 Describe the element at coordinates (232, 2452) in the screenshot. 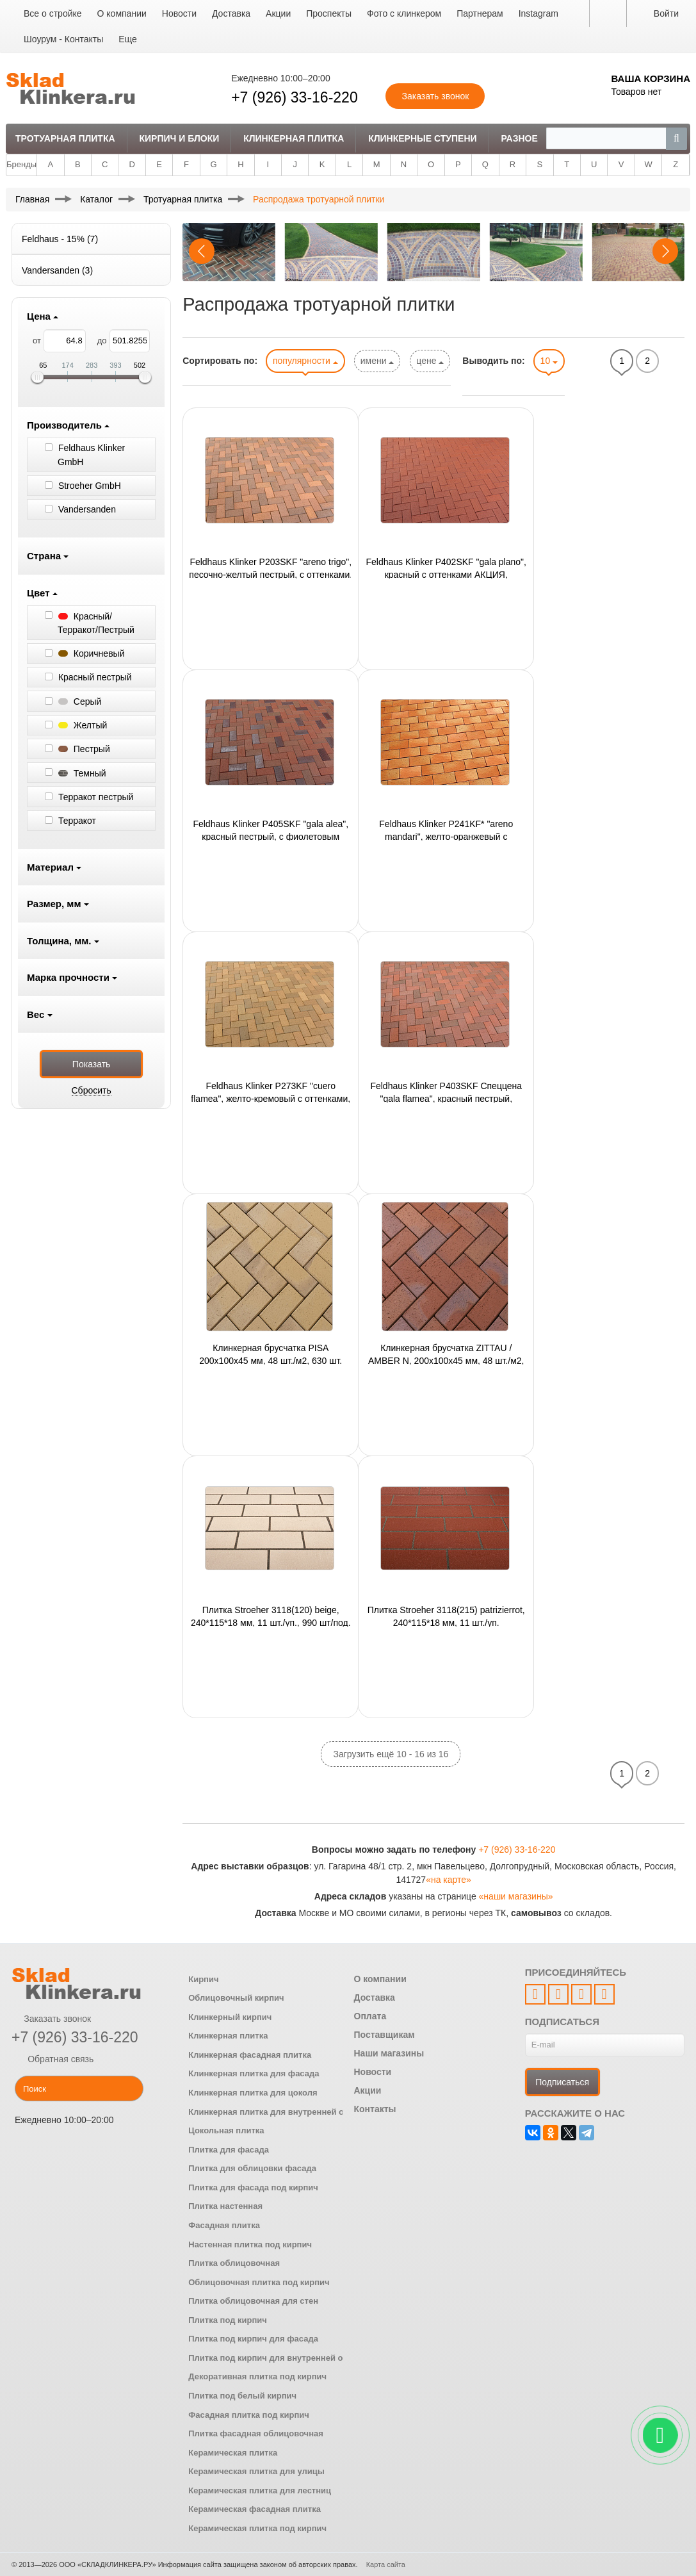

I see `Керамическая плитка` at that location.